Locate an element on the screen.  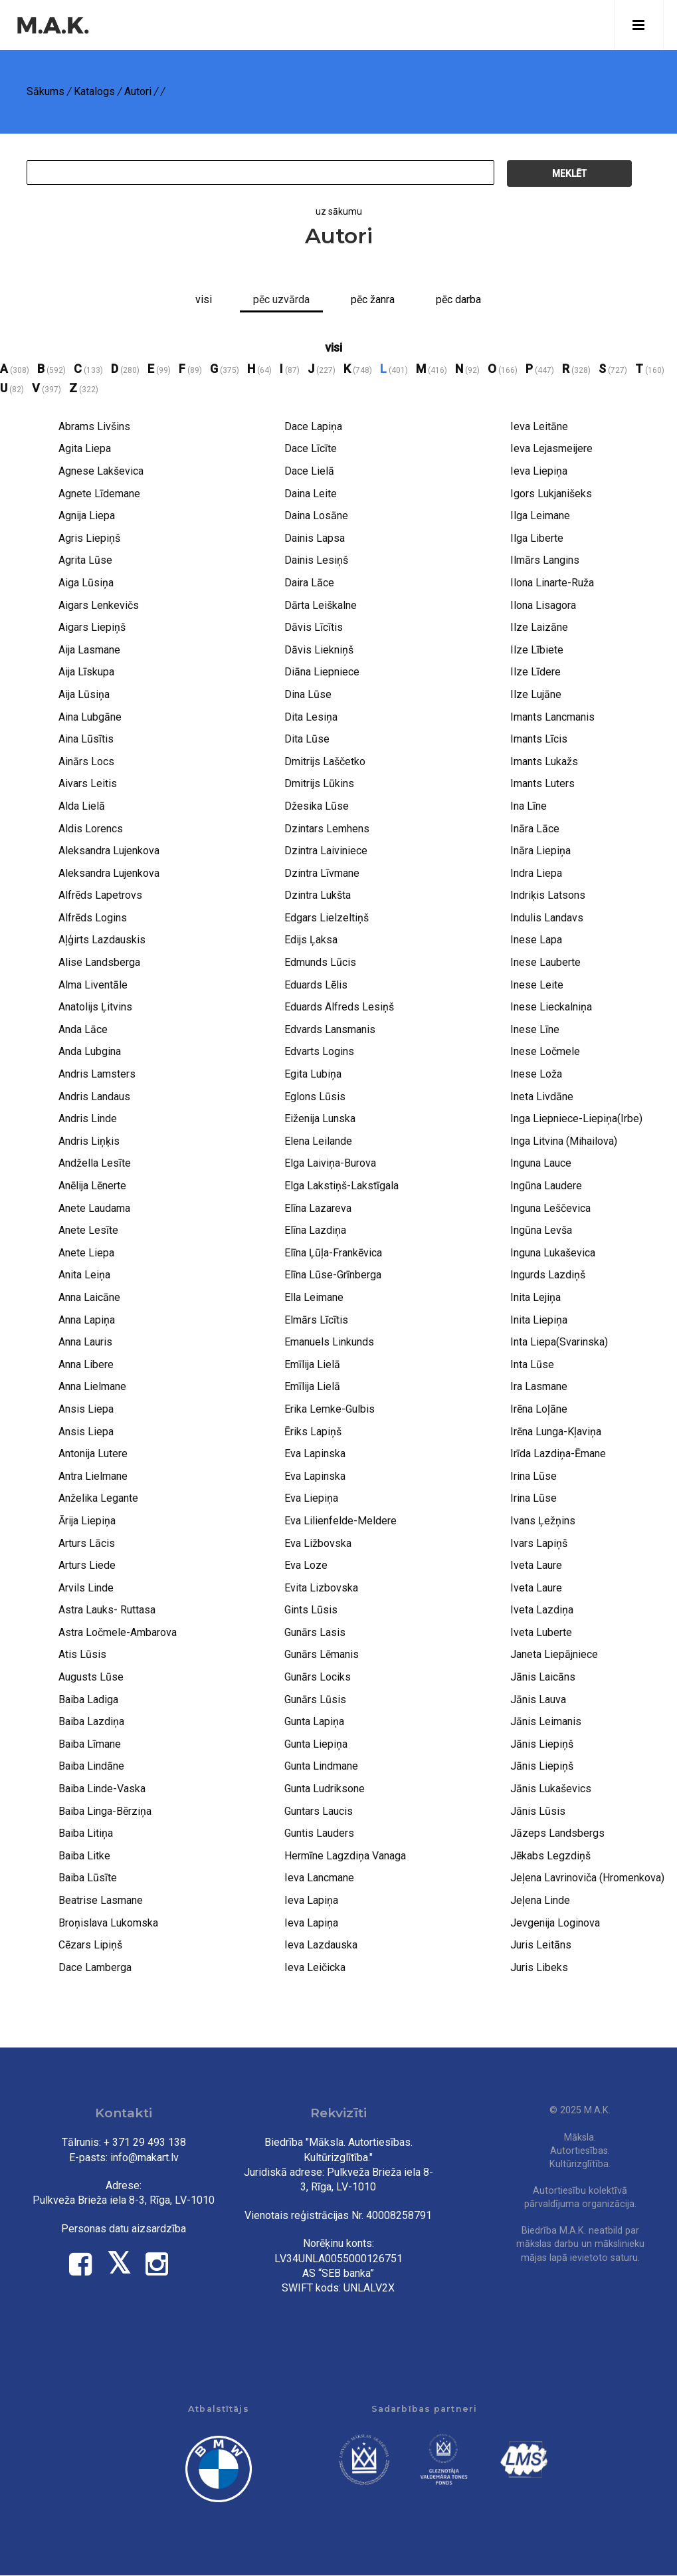
Anda Lāce is located at coordinates (83, 1029).